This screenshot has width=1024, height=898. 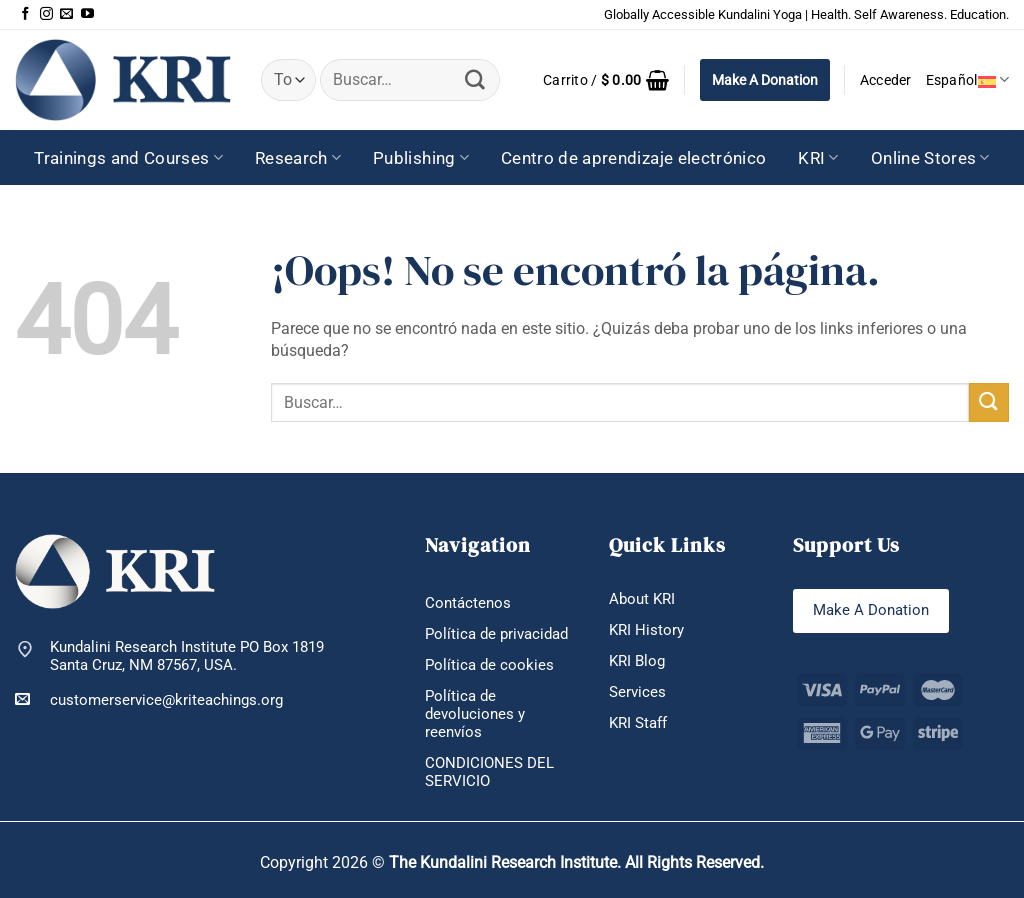 I want to click on Español, so click(x=967, y=79).